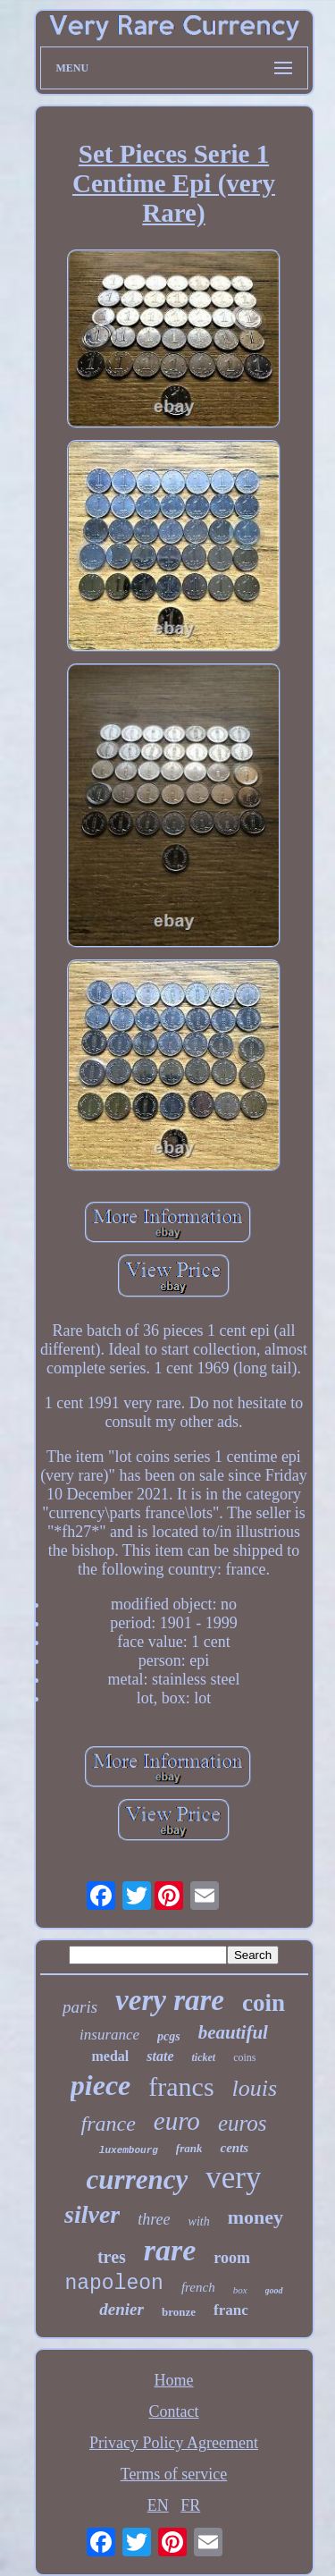 This screenshot has width=335, height=2576. What do you see at coordinates (128, 2150) in the screenshot?
I see `luxembourg` at bounding box center [128, 2150].